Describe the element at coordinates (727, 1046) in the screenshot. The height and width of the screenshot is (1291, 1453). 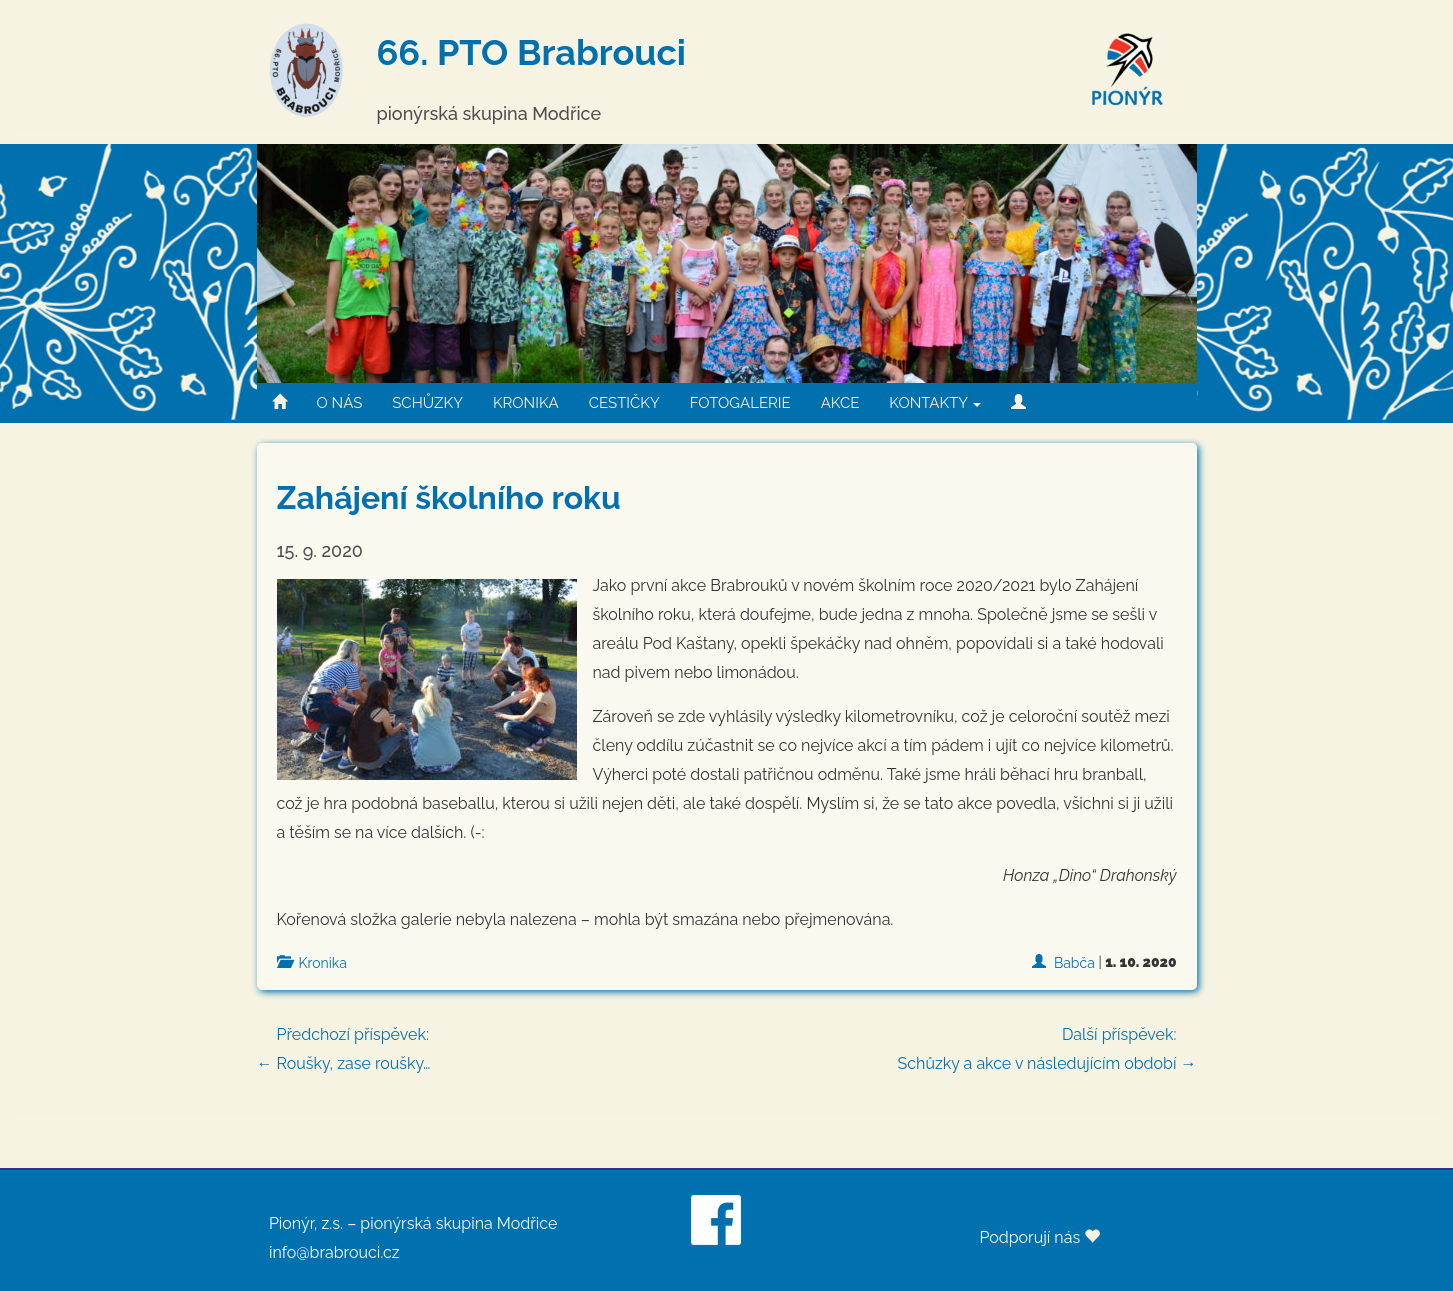
I see `← Roušky, zase roušky…` at that location.